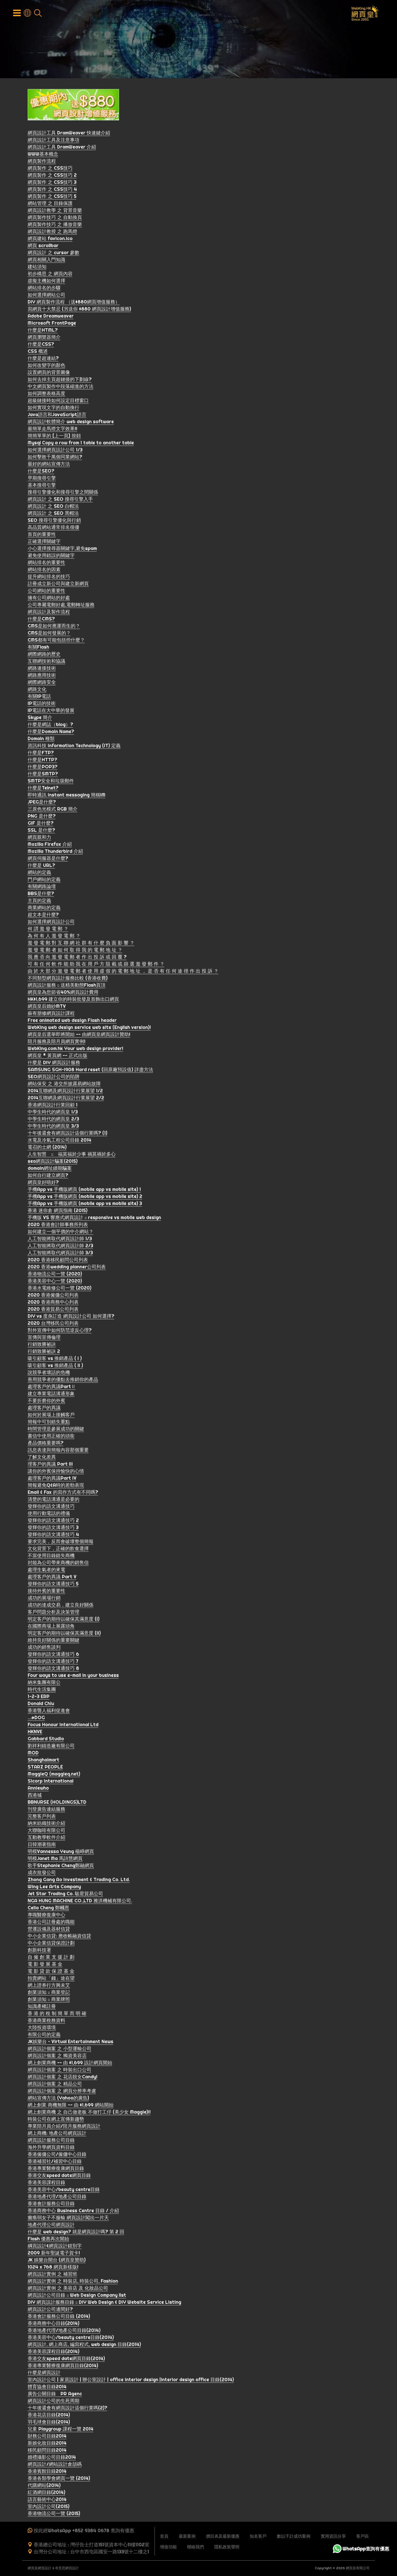 This screenshot has height=2576, width=397. What do you see at coordinates (54, 1775) in the screenshot?
I see `MaggieQ (maggieq.net)` at bounding box center [54, 1775].